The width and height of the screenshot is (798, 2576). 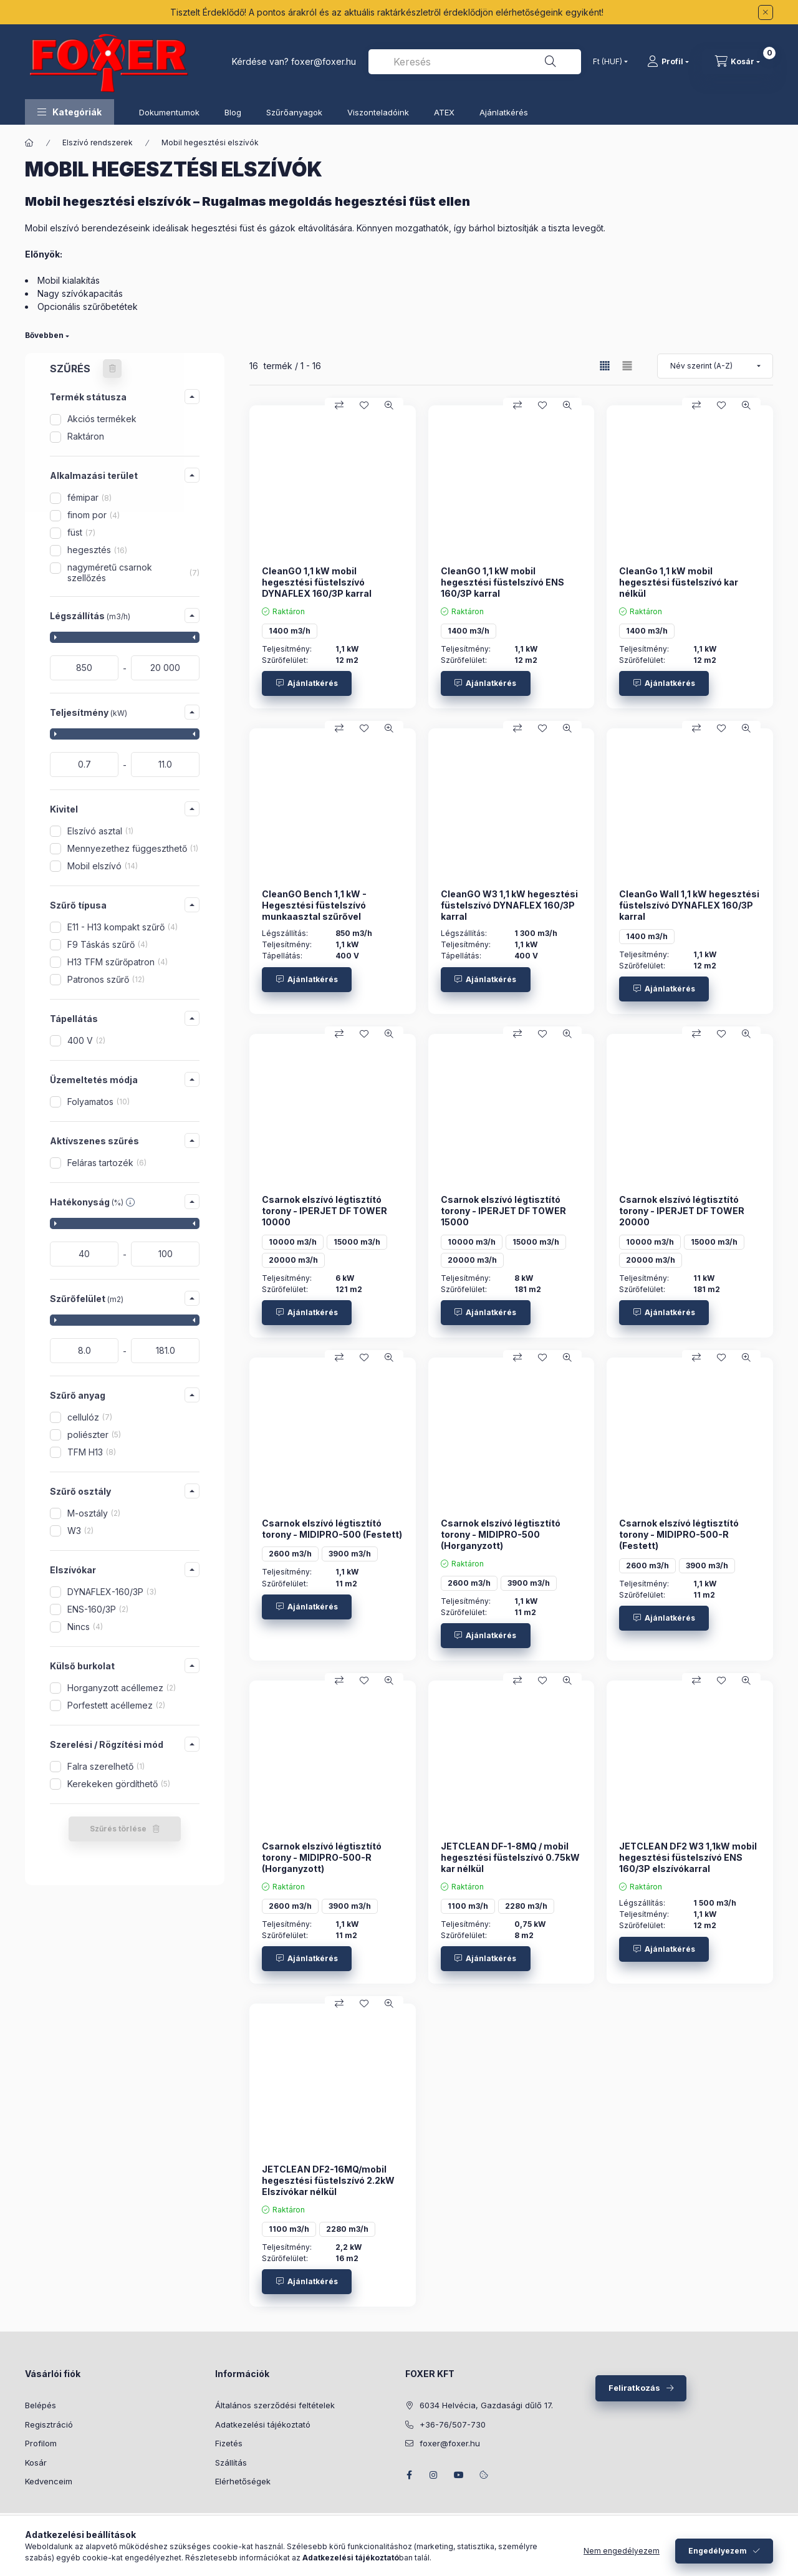 I want to click on M-osztály, so click(x=93, y=1513).